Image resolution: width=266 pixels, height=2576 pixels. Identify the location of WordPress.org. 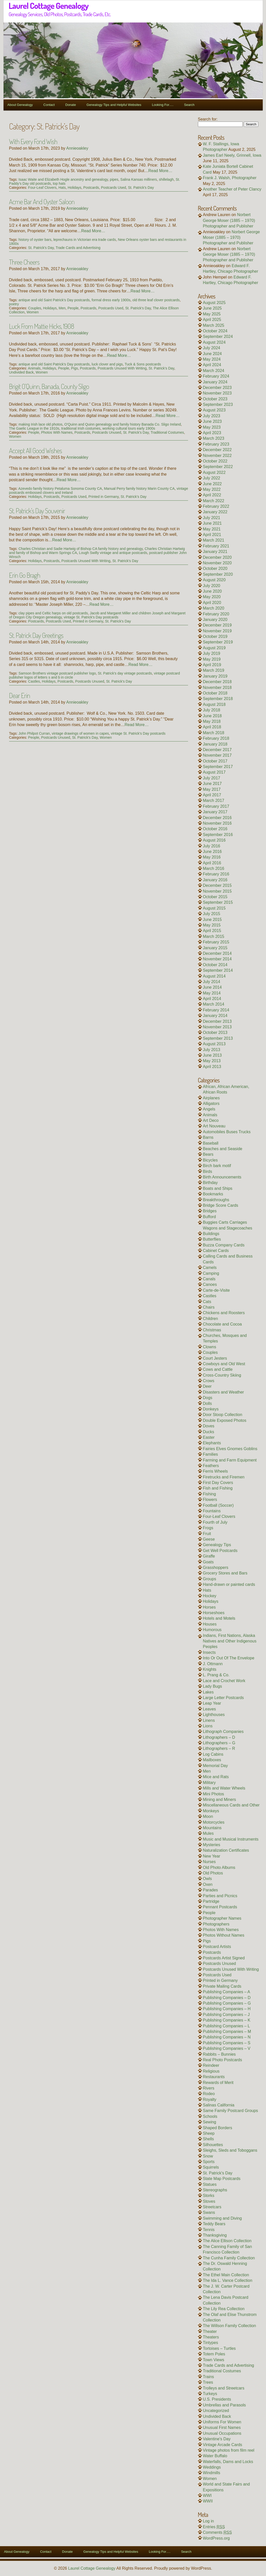
(216, 2538).